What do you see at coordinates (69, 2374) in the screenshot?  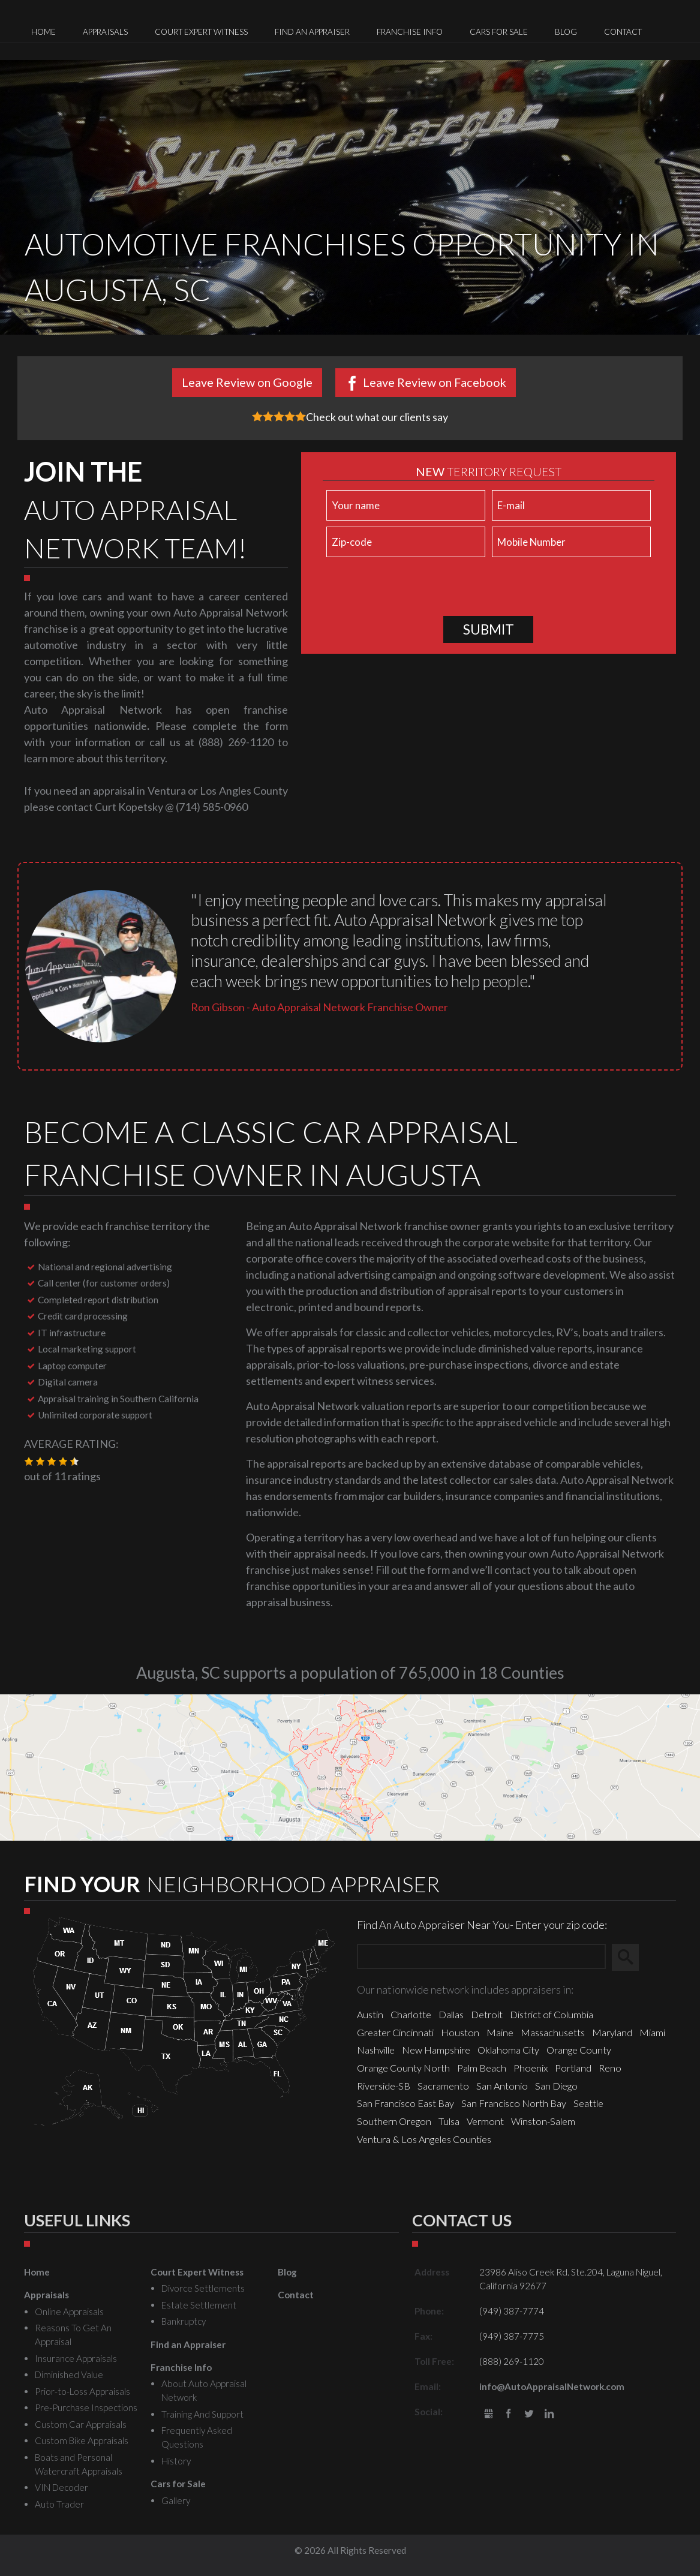 I see `Diminished Value [menuitem]` at bounding box center [69, 2374].